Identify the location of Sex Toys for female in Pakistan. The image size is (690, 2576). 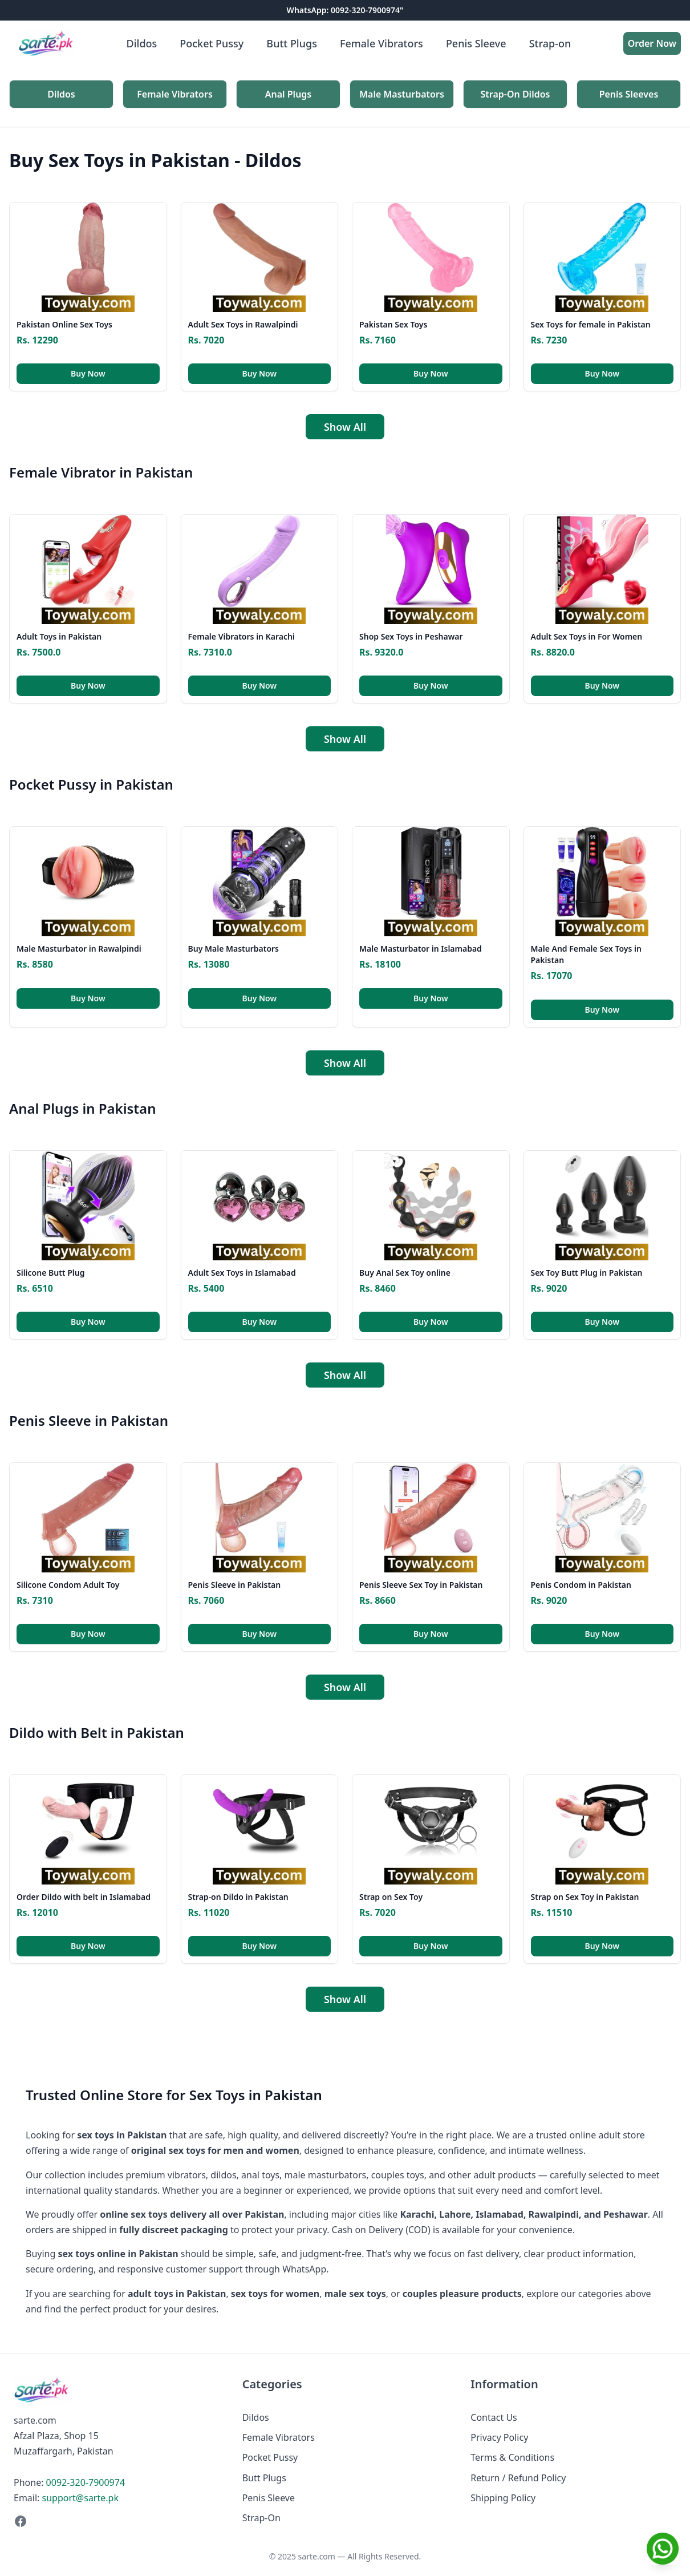
(591, 324).